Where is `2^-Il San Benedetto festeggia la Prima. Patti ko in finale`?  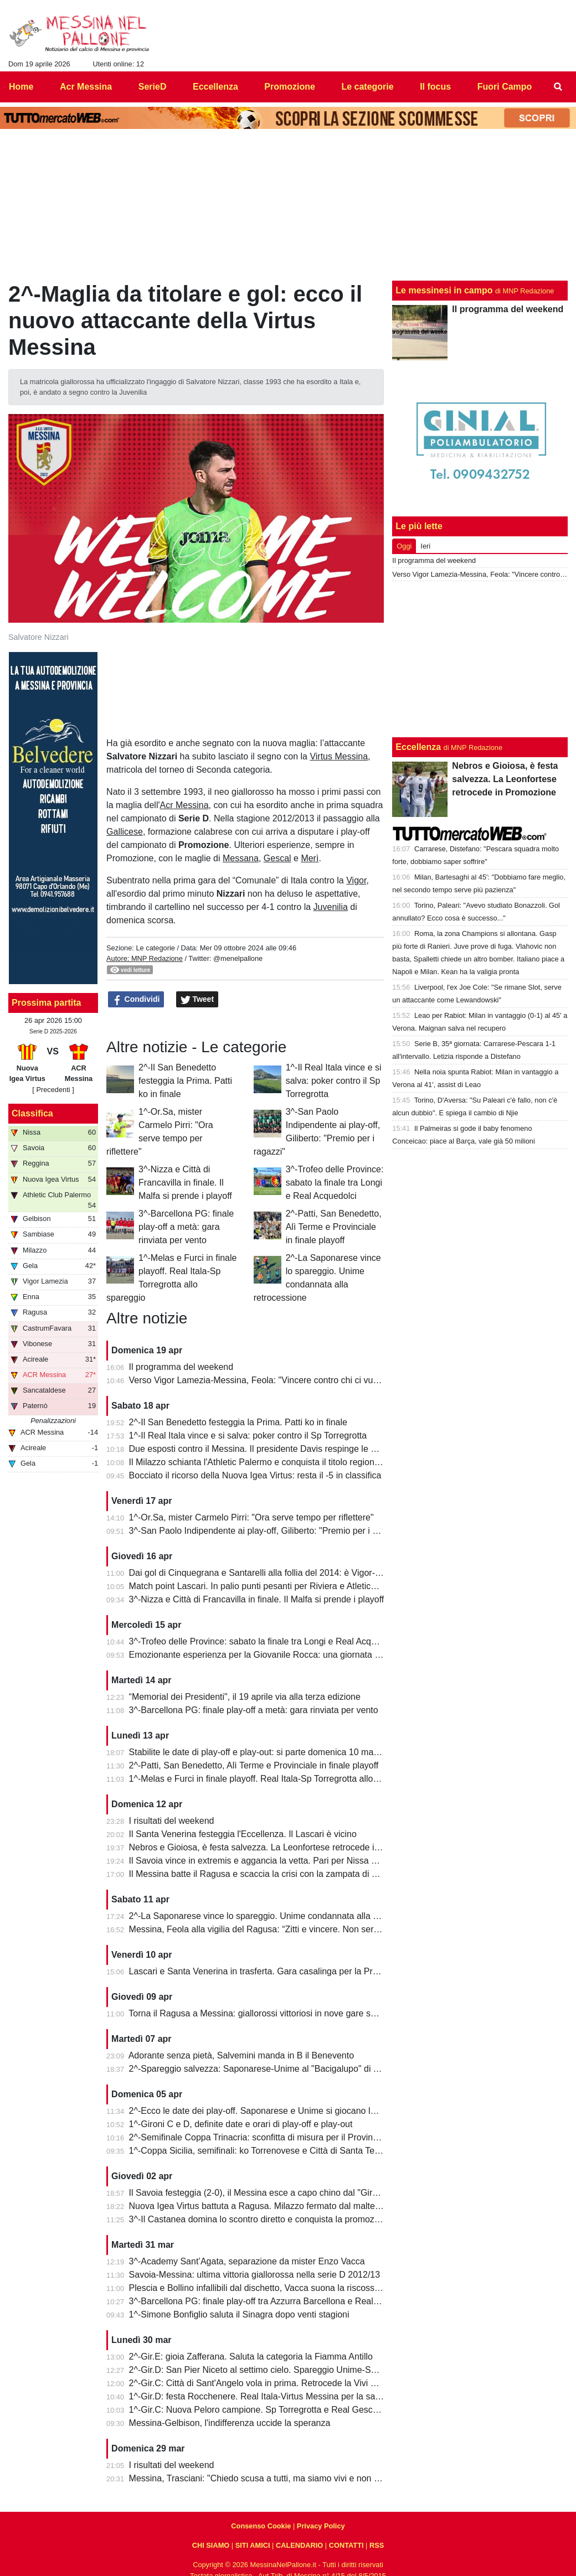
2^-Il San Benedetto festeggia la Prima. Patti ko in finale is located at coordinates (185, 1081).